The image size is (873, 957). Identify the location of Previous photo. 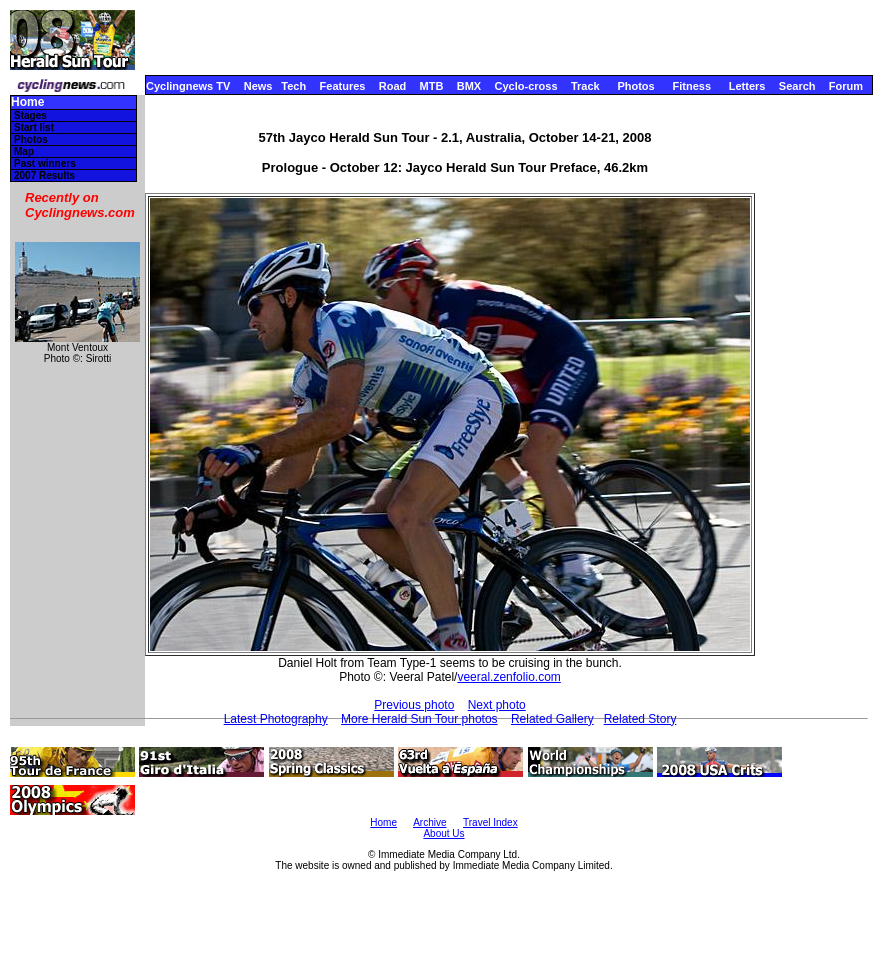
(414, 705).